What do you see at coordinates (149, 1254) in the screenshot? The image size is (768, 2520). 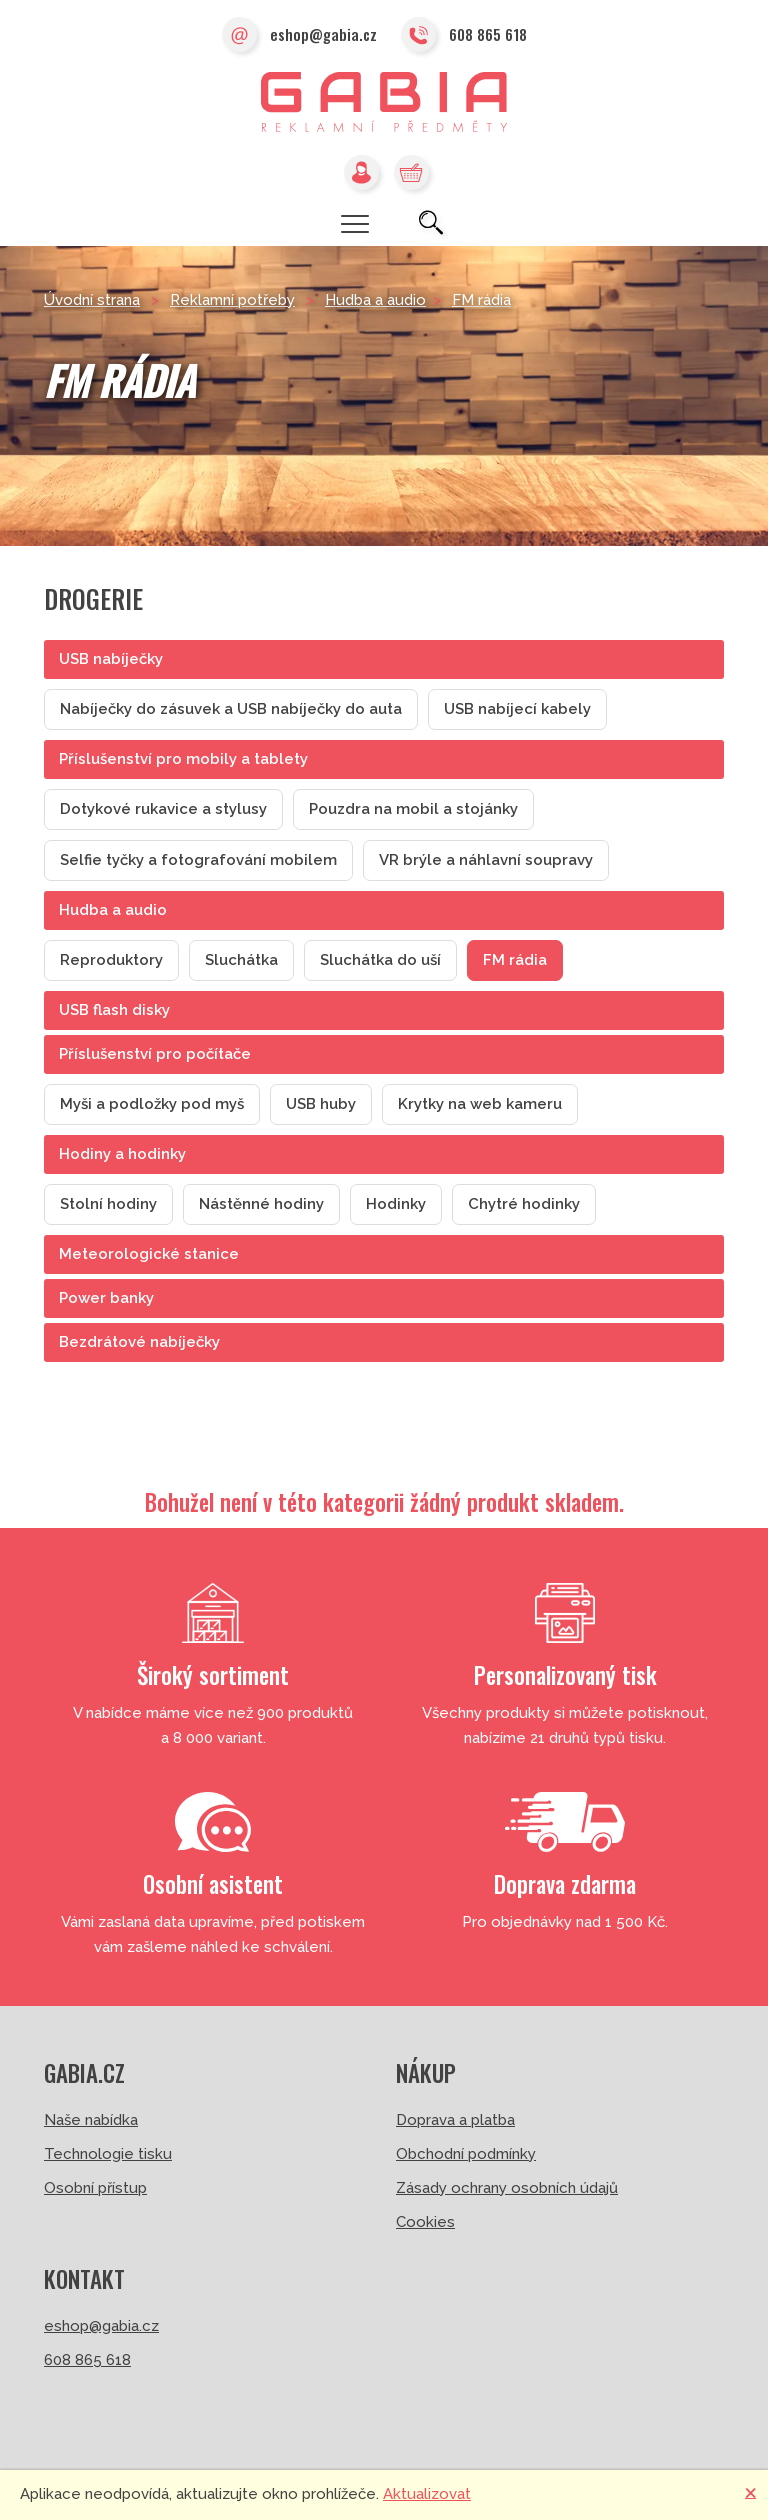 I see `Meteorologické stanice` at bounding box center [149, 1254].